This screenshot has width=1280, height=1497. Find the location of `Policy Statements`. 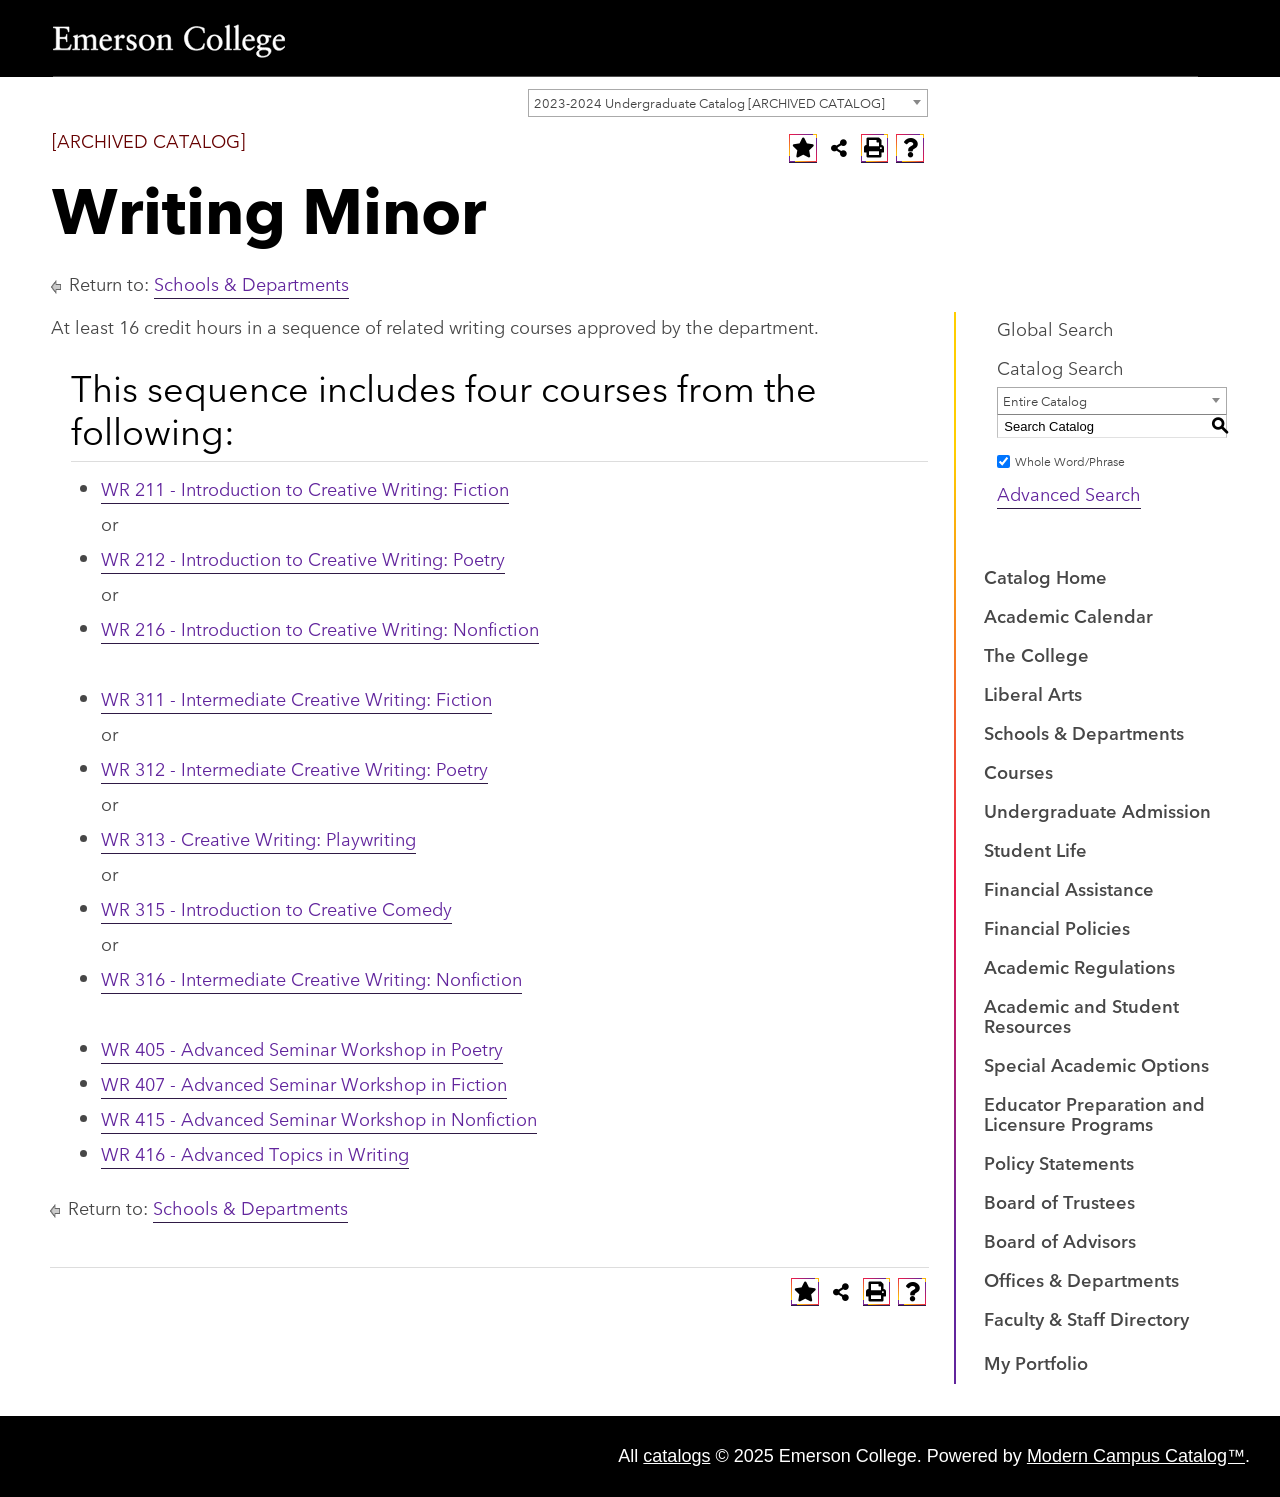

Policy Statements is located at coordinates (1059, 1162).